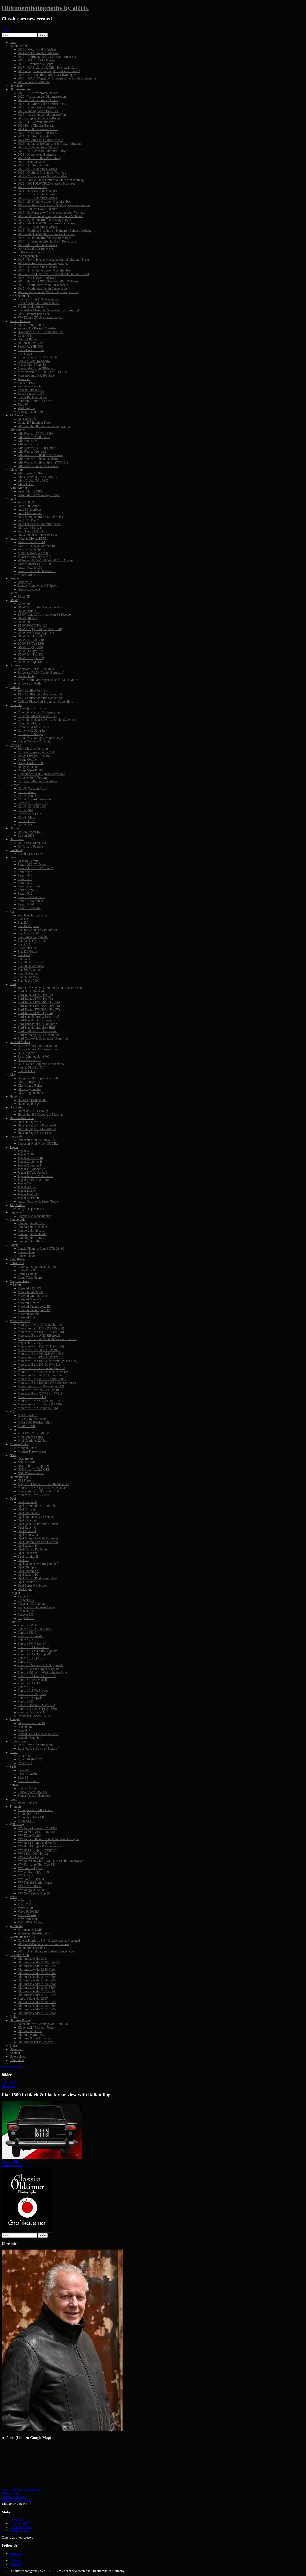 This screenshot has height=2576, width=306. Describe the element at coordinates (19, 1955) in the screenshot. I see `Kalender 2026` at that location.